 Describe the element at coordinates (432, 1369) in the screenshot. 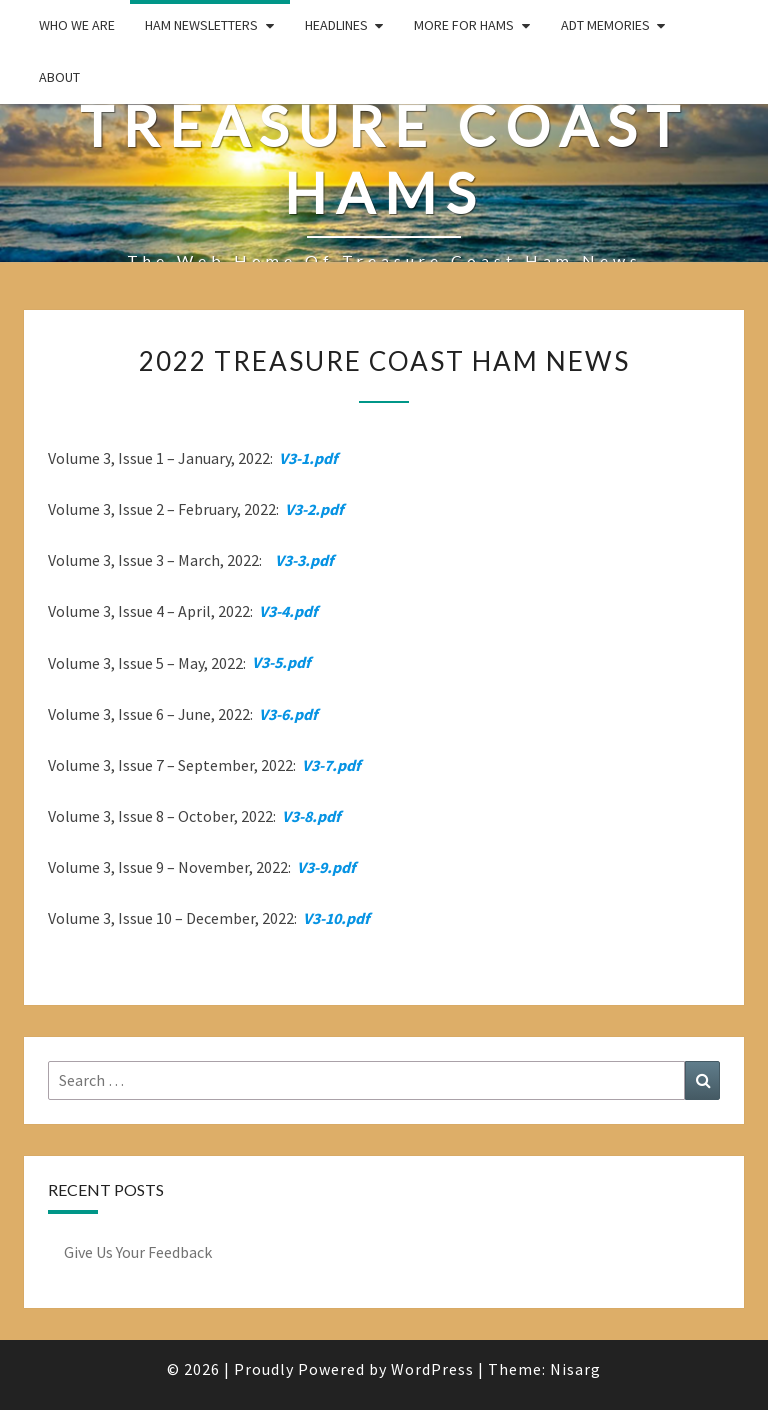

I see `WordPress` at that location.